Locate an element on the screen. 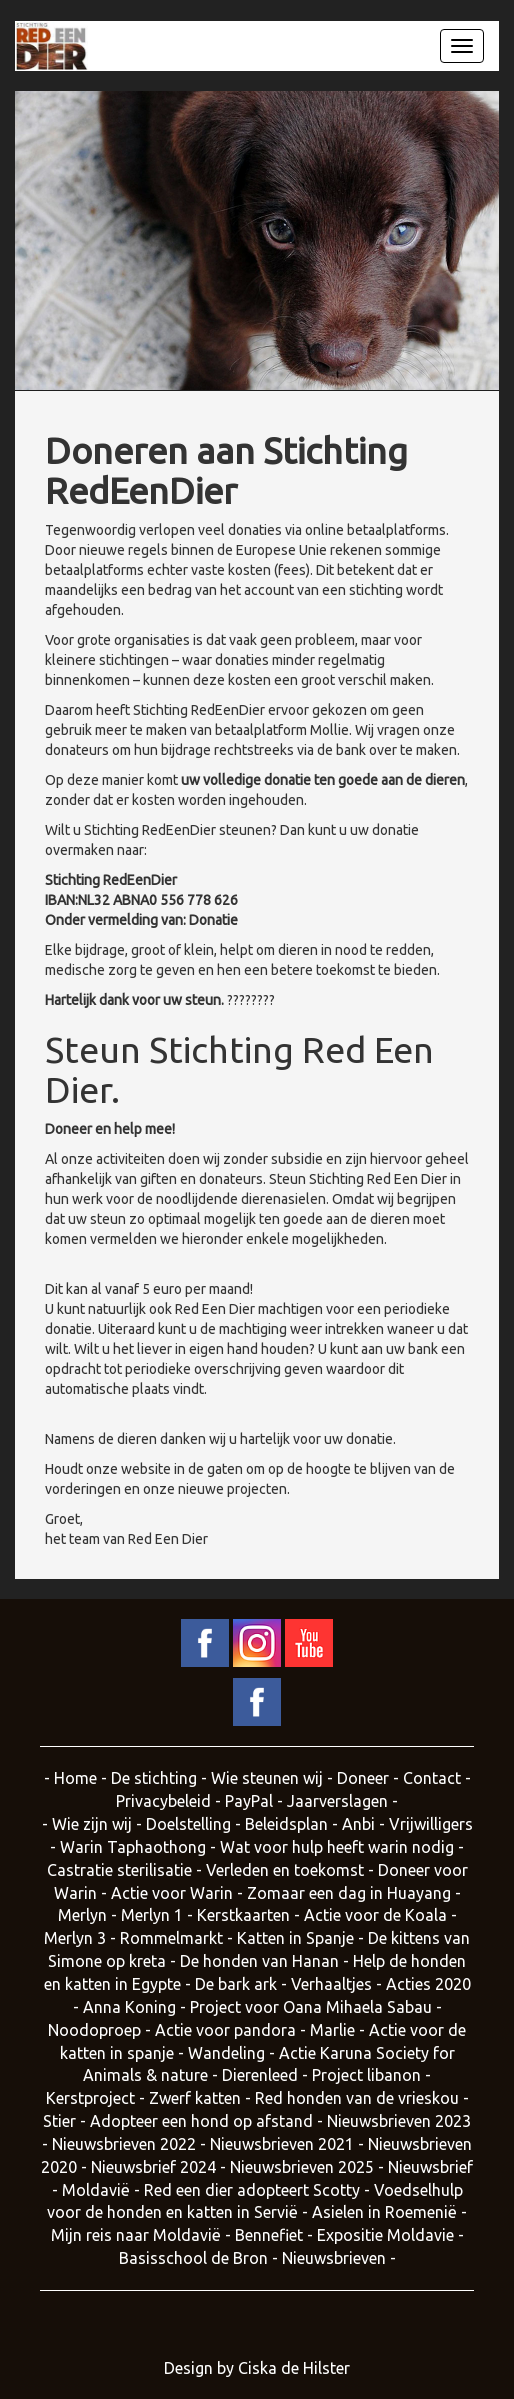  Contact is located at coordinates (432, 1778).